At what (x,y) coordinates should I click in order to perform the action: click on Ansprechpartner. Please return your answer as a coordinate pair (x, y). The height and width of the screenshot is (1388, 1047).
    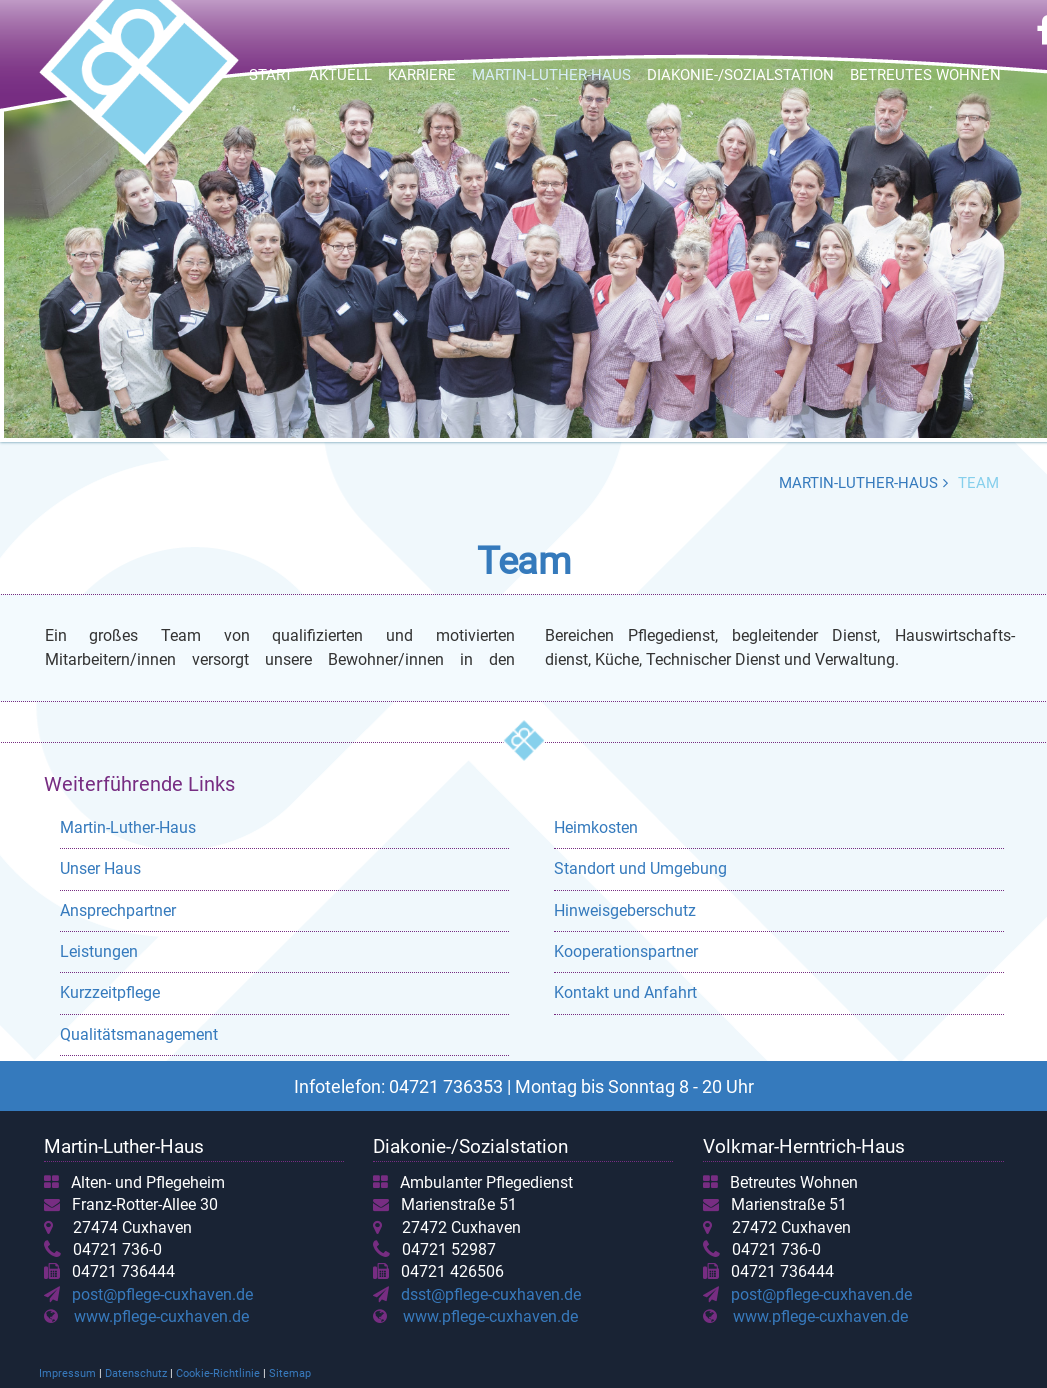
    Looking at the image, I should click on (118, 910).